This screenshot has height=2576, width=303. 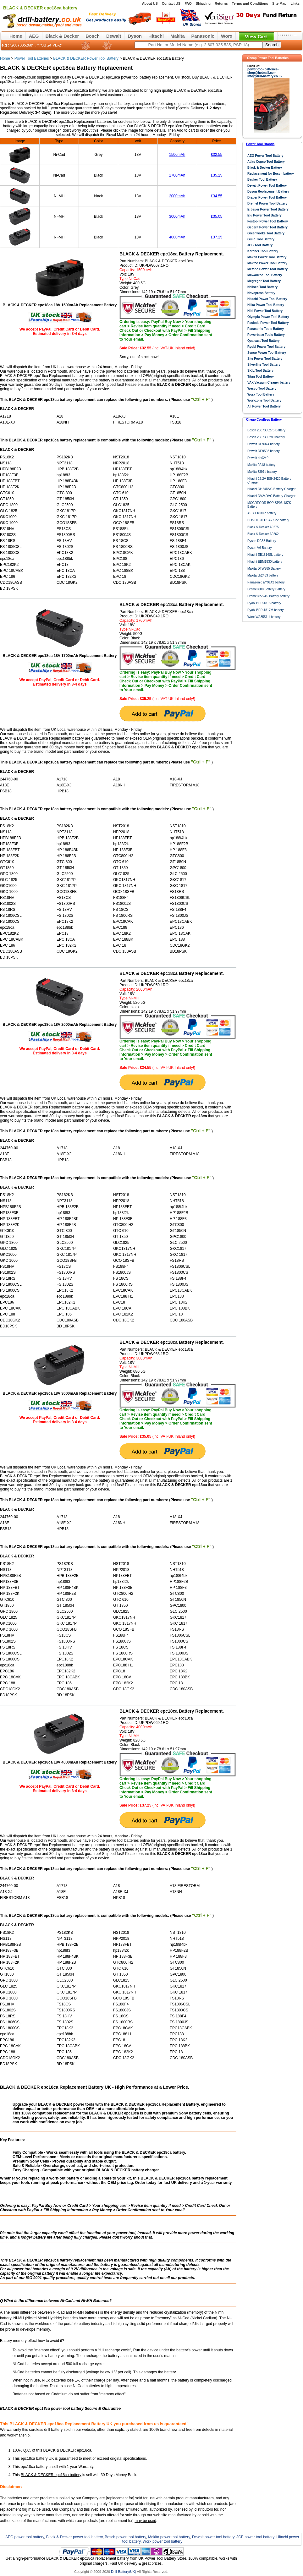 I want to click on info@drill-battery.co.uk, so click(x=264, y=76).